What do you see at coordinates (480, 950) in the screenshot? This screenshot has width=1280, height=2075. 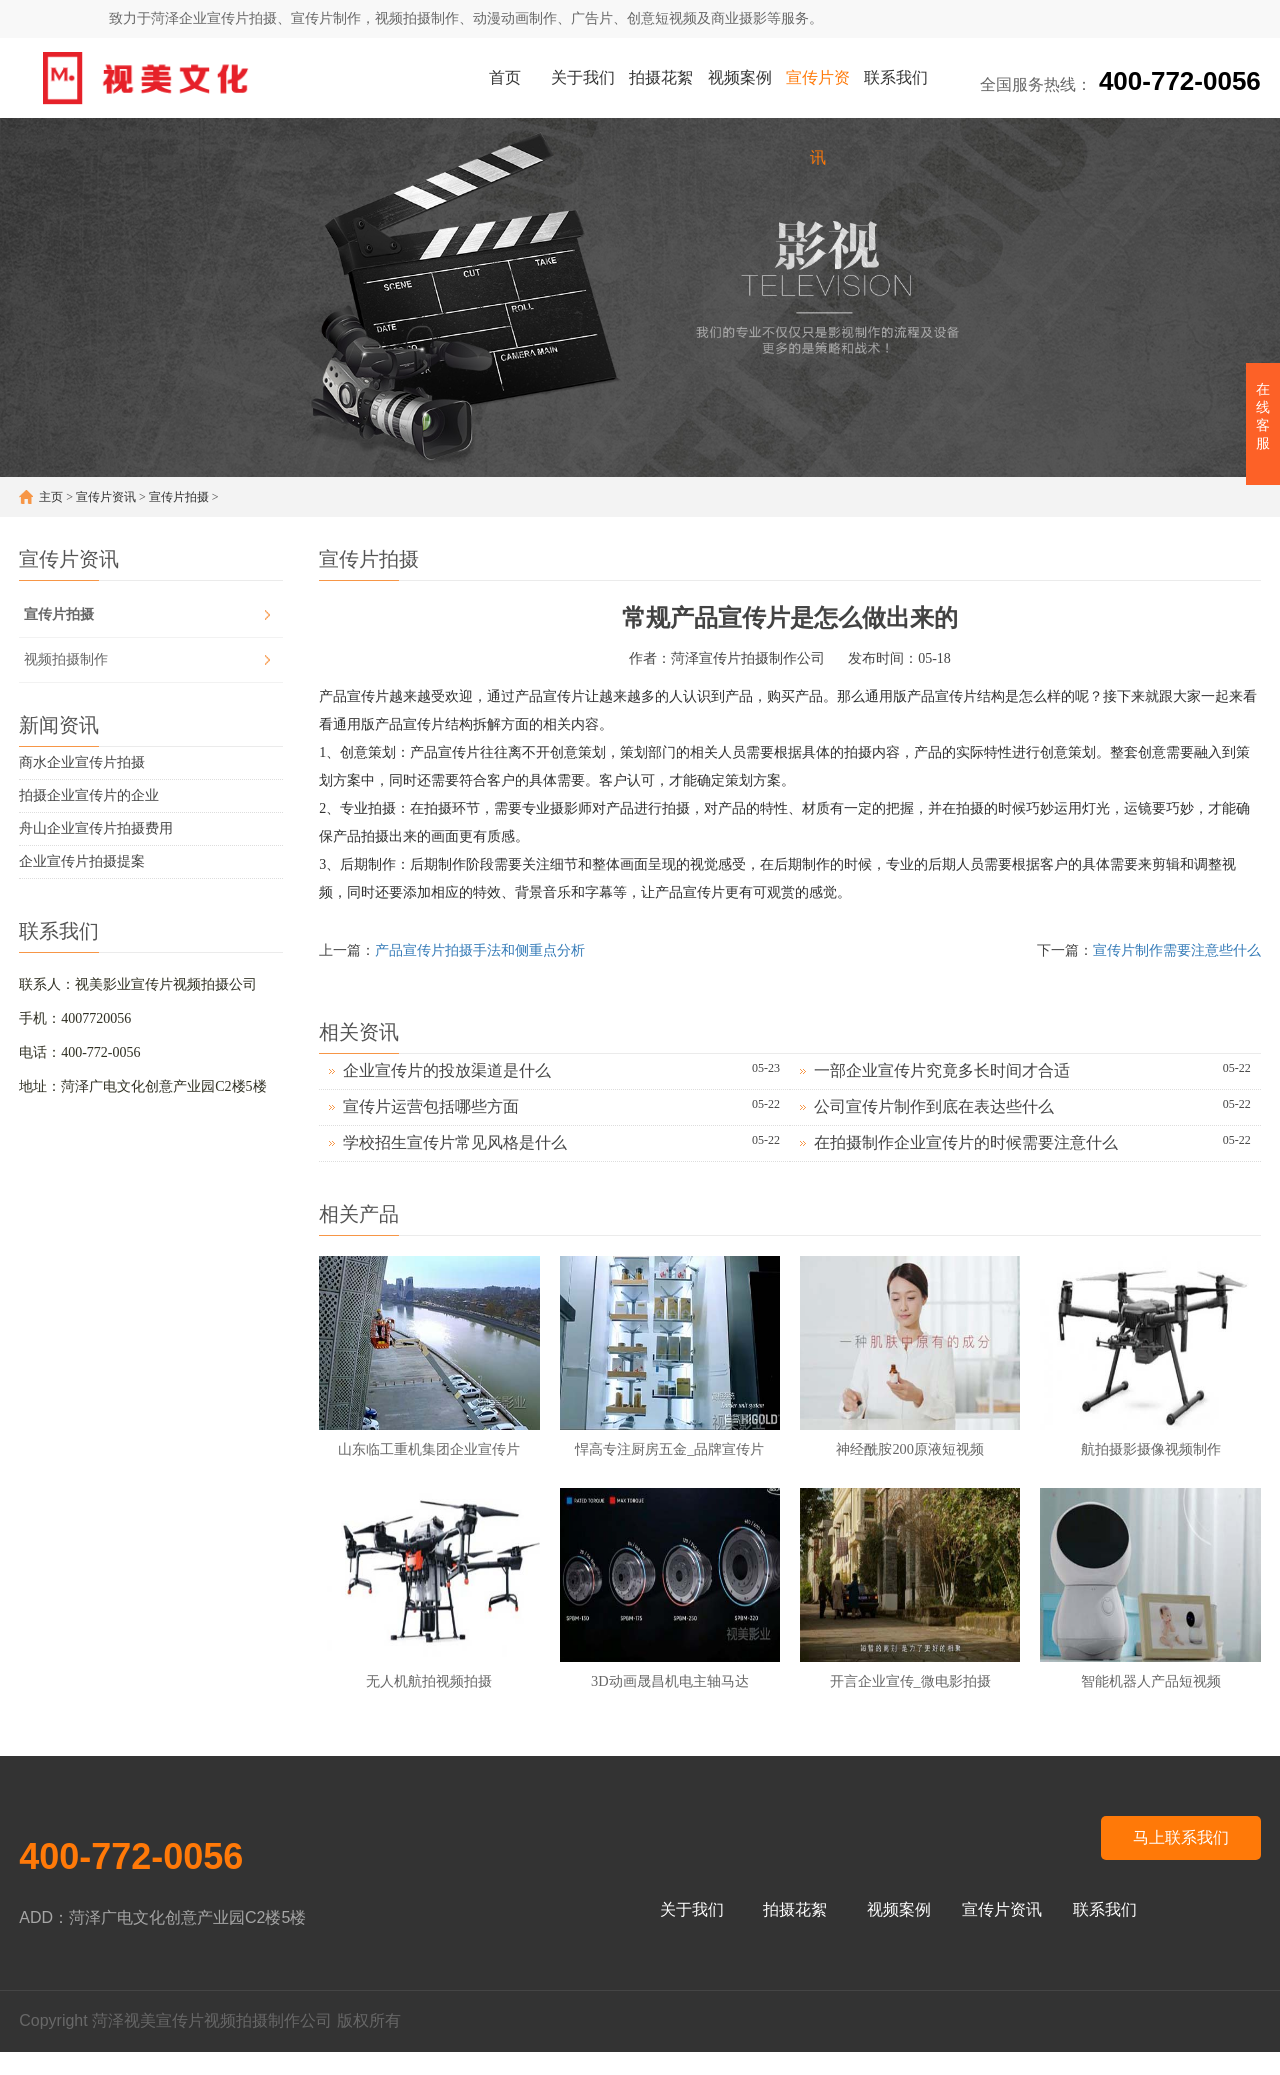 I see `产品宣传片拍摄手法和侧重点分析` at bounding box center [480, 950].